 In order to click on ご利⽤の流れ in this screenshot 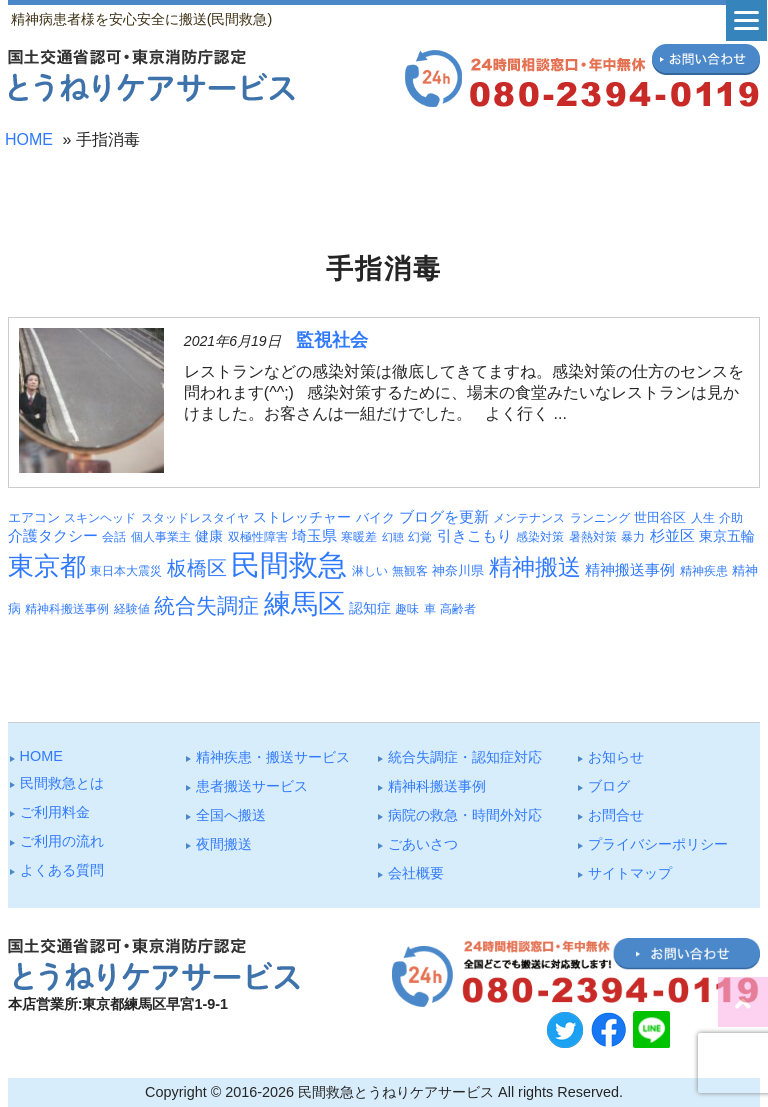, I will do `click(62, 841)`.